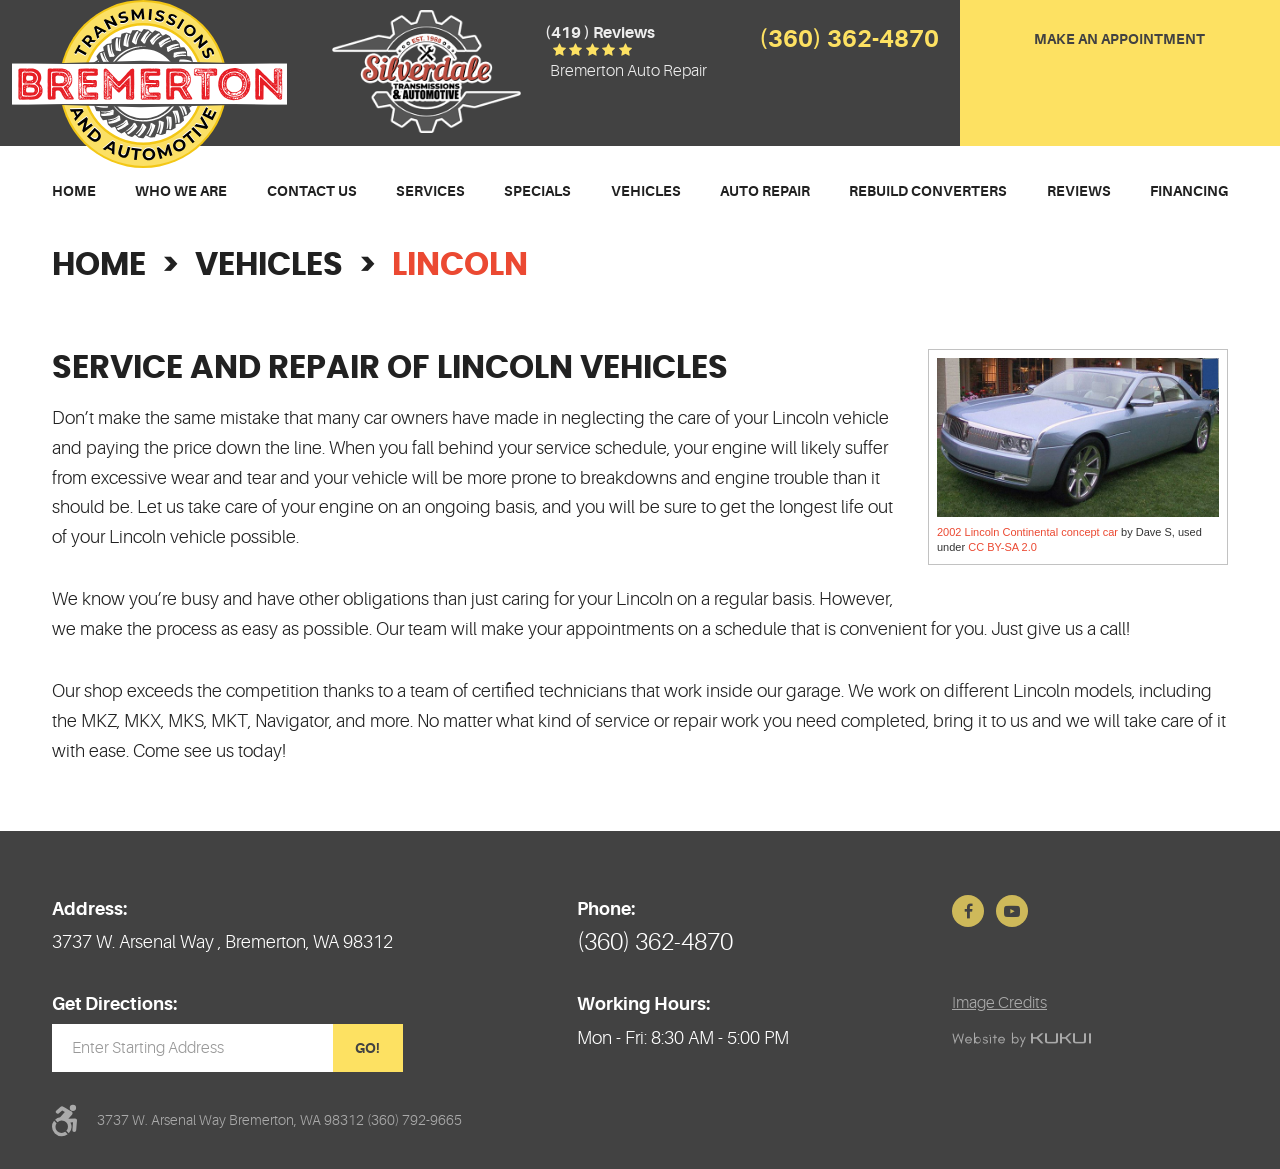 This screenshot has height=1169, width=1280. I want to click on Specials, so click(537, 191).